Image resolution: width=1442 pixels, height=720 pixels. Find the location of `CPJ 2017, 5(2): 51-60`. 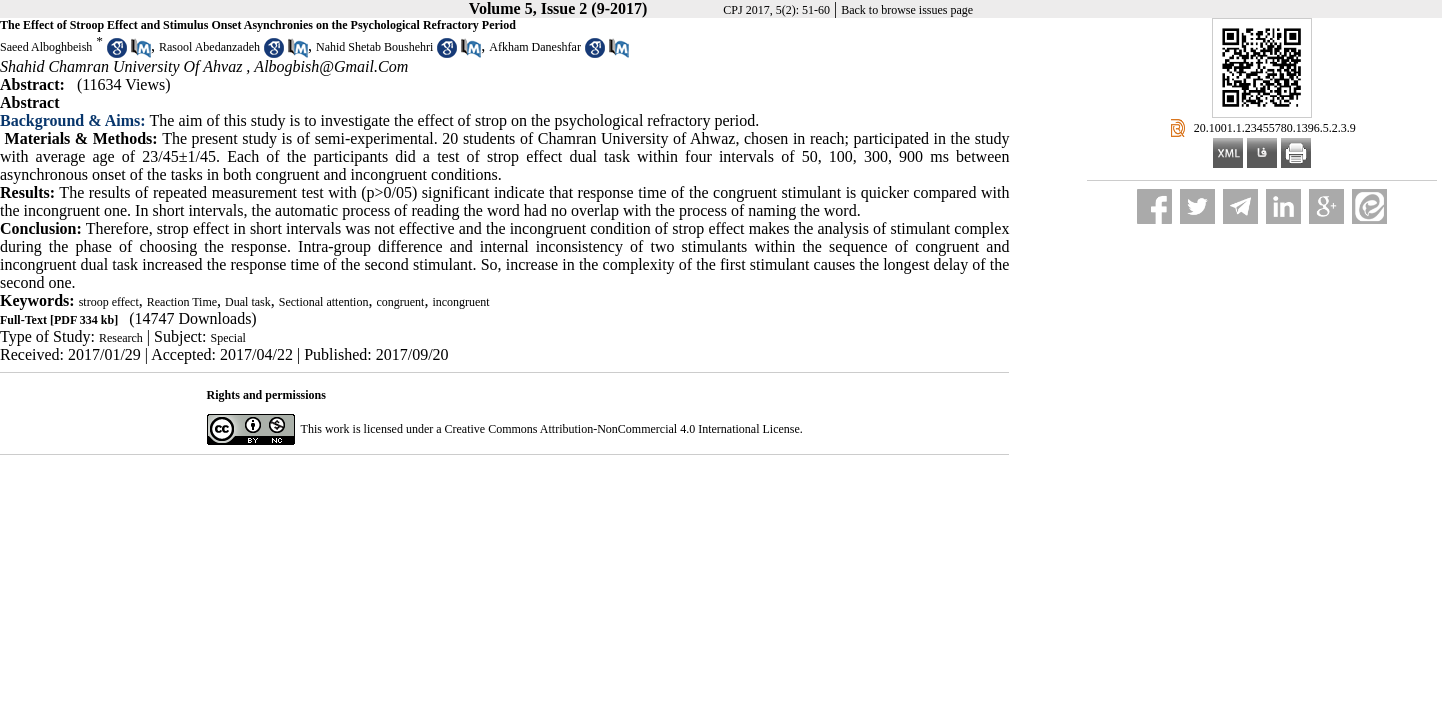

CPJ 2017, 5(2): 51-60 is located at coordinates (776, 10).